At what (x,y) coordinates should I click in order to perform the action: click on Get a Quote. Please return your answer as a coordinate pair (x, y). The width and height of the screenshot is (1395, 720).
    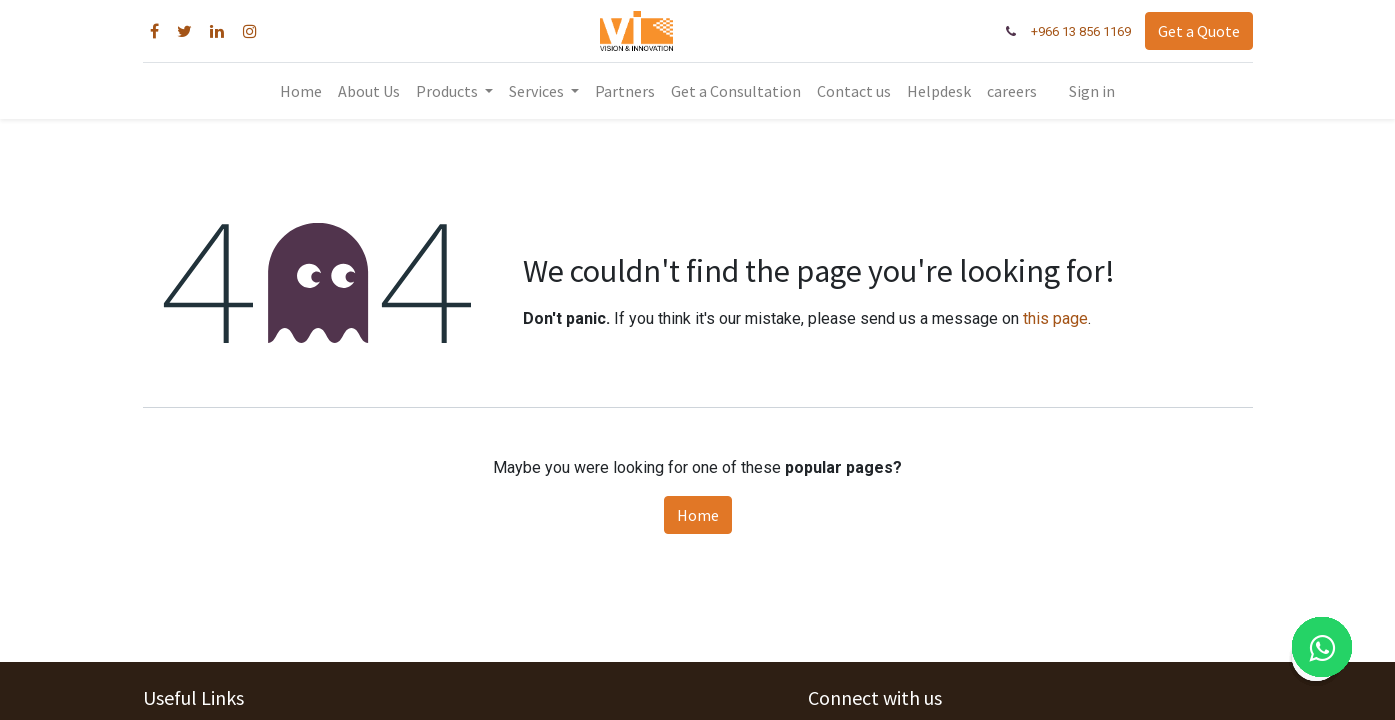
    Looking at the image, I should click on (1199, 31).